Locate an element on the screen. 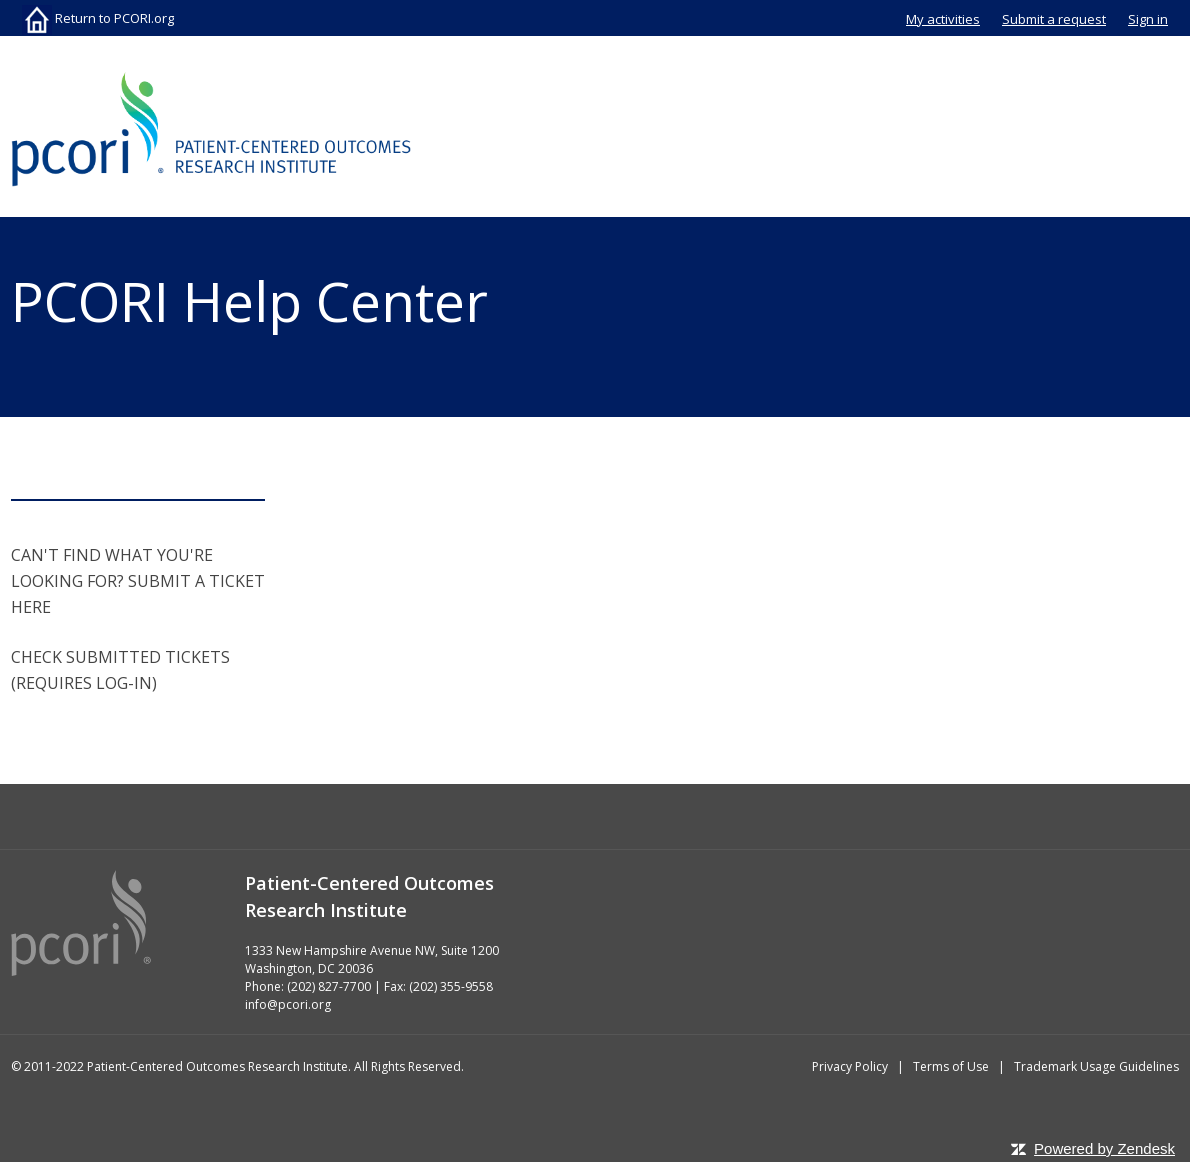 Image resolution: width=1190 pixels, height=1164 pixels. Terms of Use is located at coordinates (951, 1066).